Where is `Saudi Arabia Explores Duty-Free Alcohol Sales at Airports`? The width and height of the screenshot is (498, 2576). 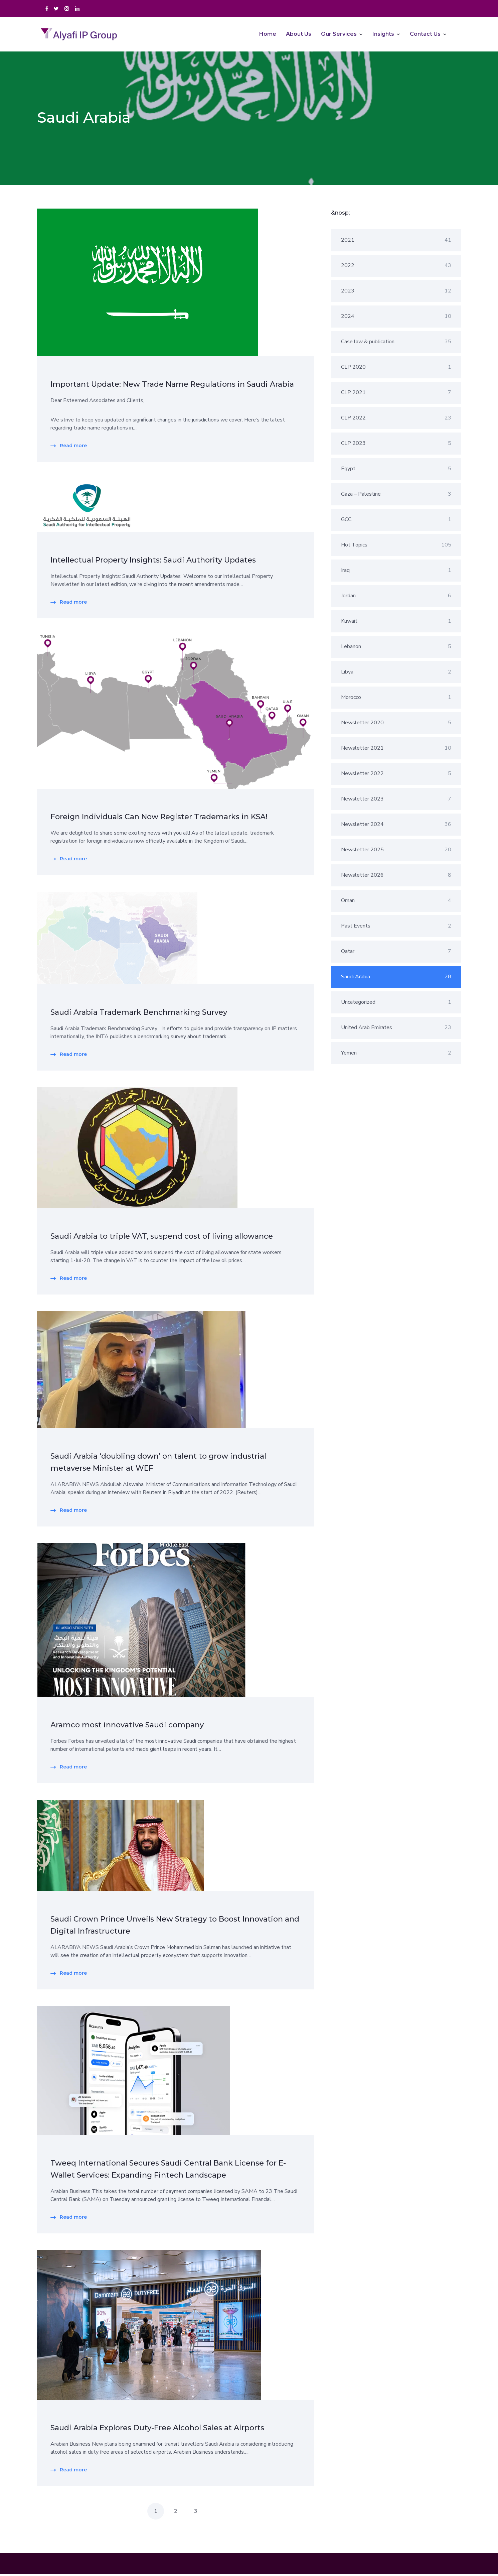
Saudi Arabia Explores Duty-Free Alcohol Sales at Airports is located at coordinates (157, 2429).